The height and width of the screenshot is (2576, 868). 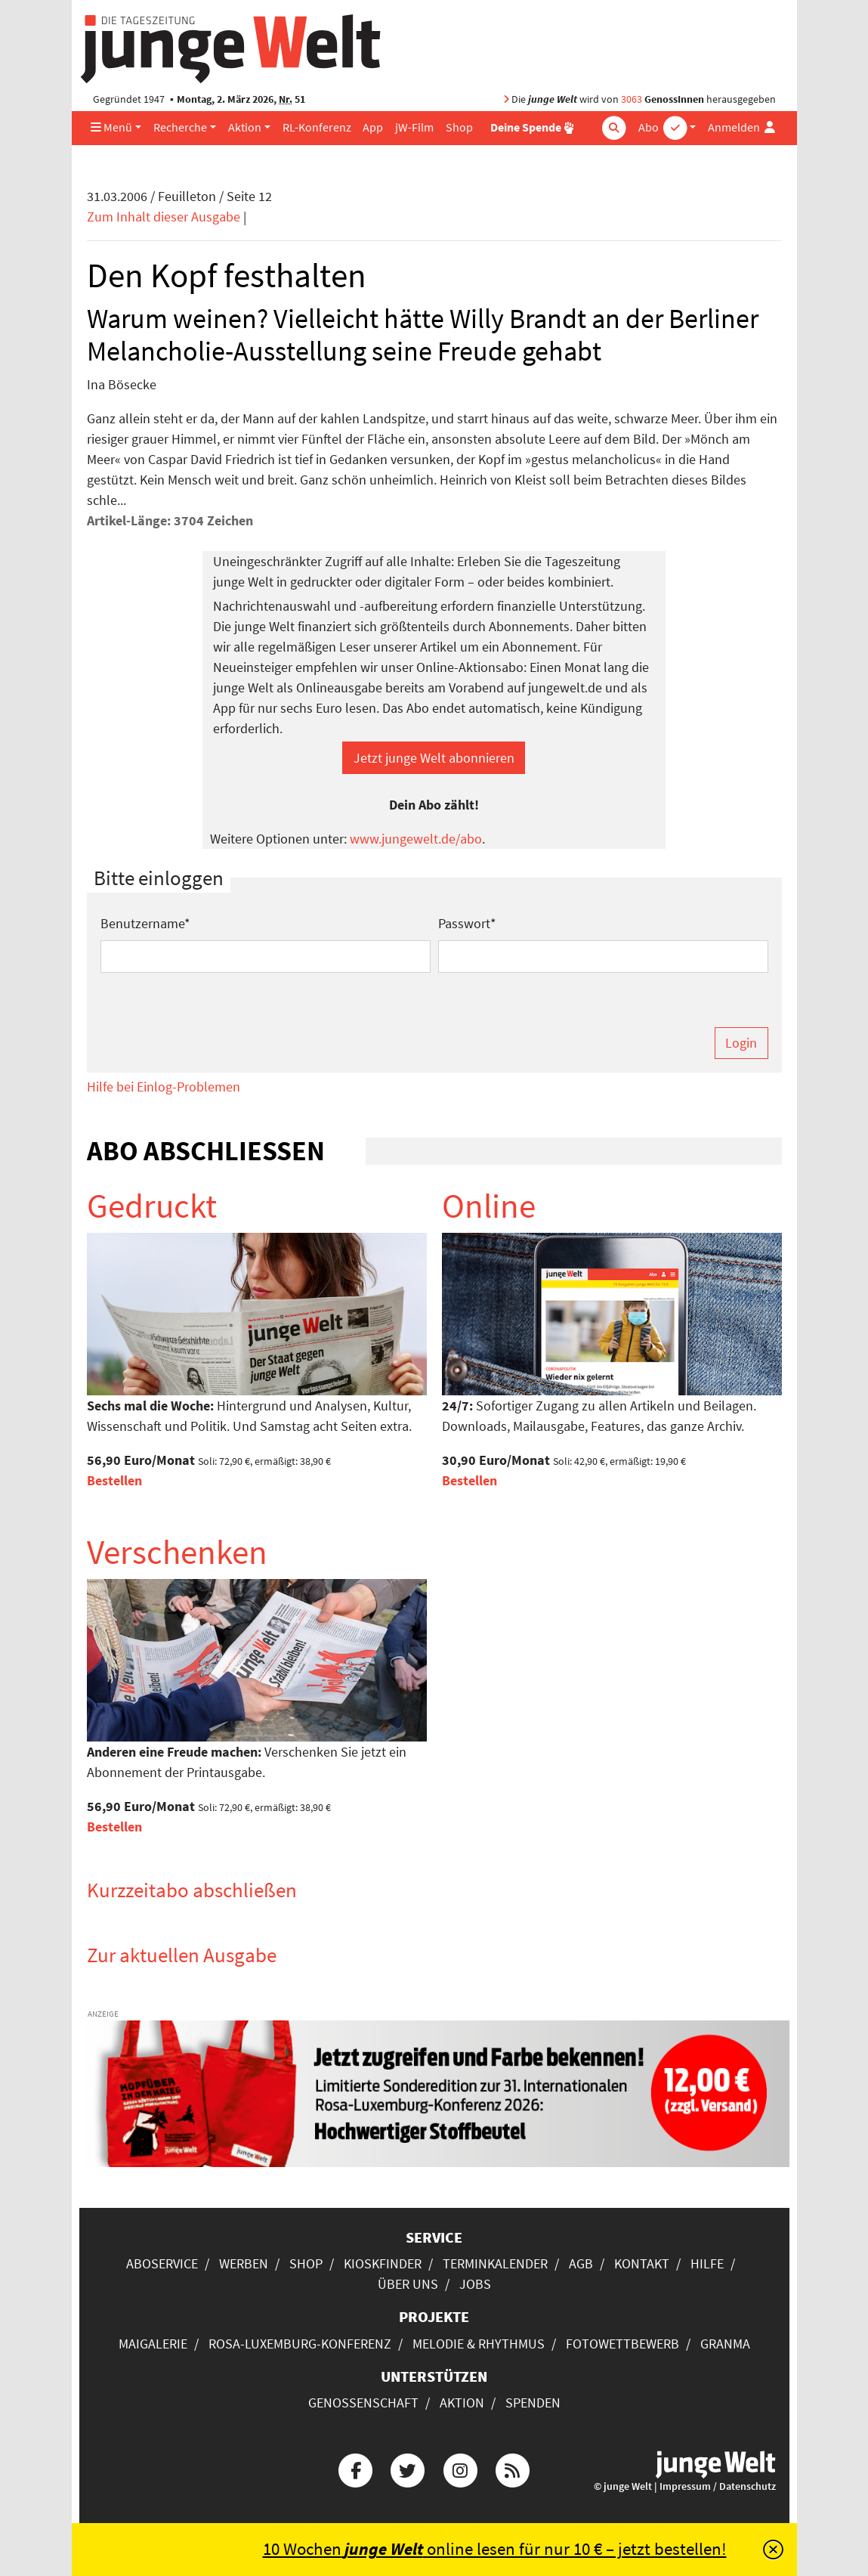 I want to click on Genossenschaft, so click(x=363, y=2402).